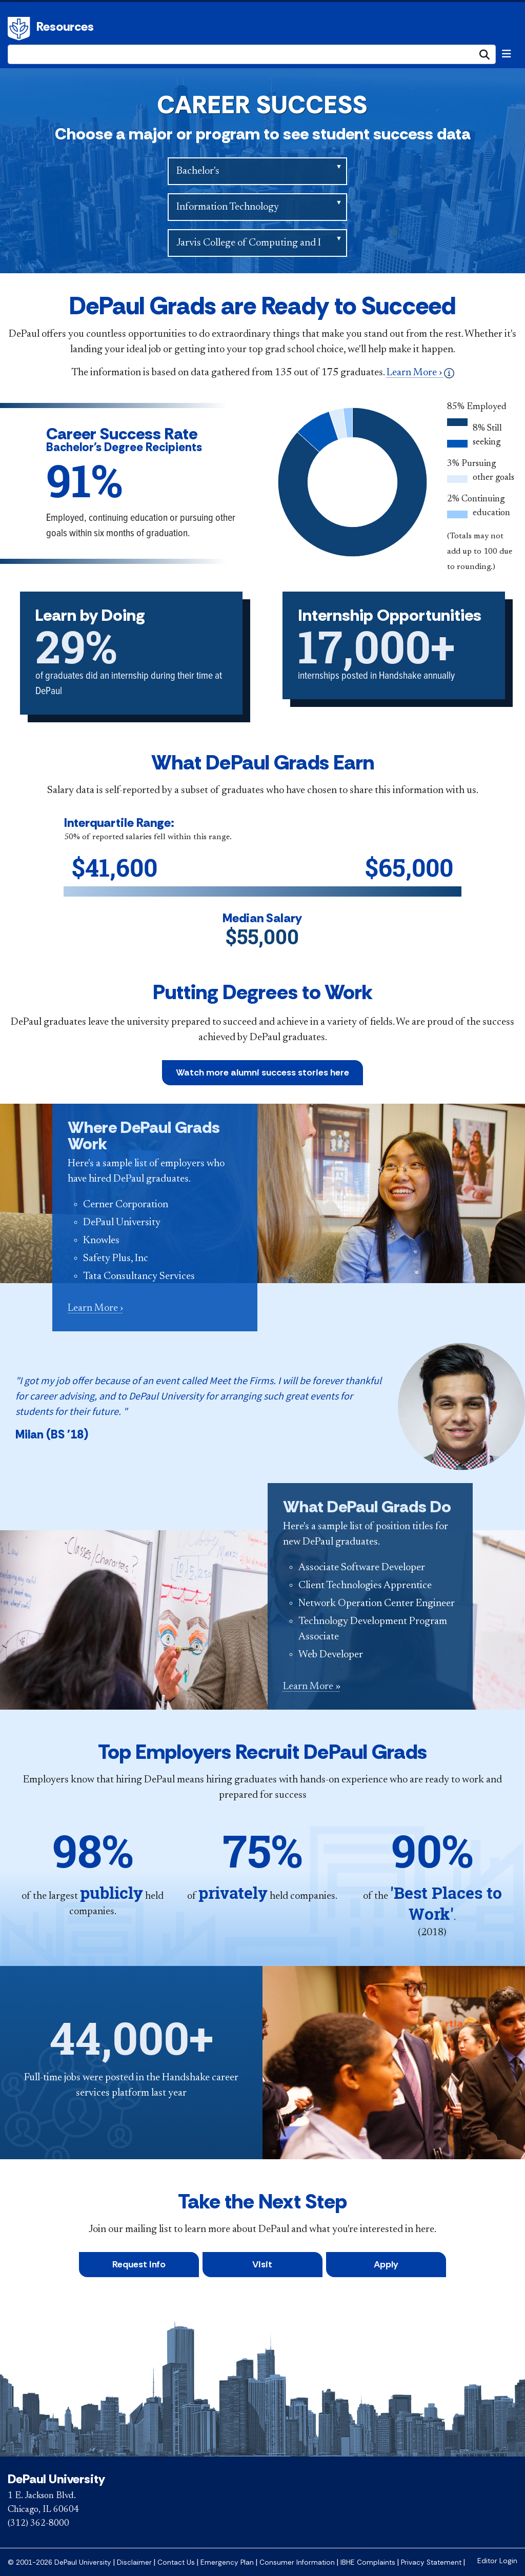 The width and height of the screenshot is (525, 2576). Describe the element at coordinates (262, 1072) in the screenshot. I see `Watch more alumni success stories here` at that location.